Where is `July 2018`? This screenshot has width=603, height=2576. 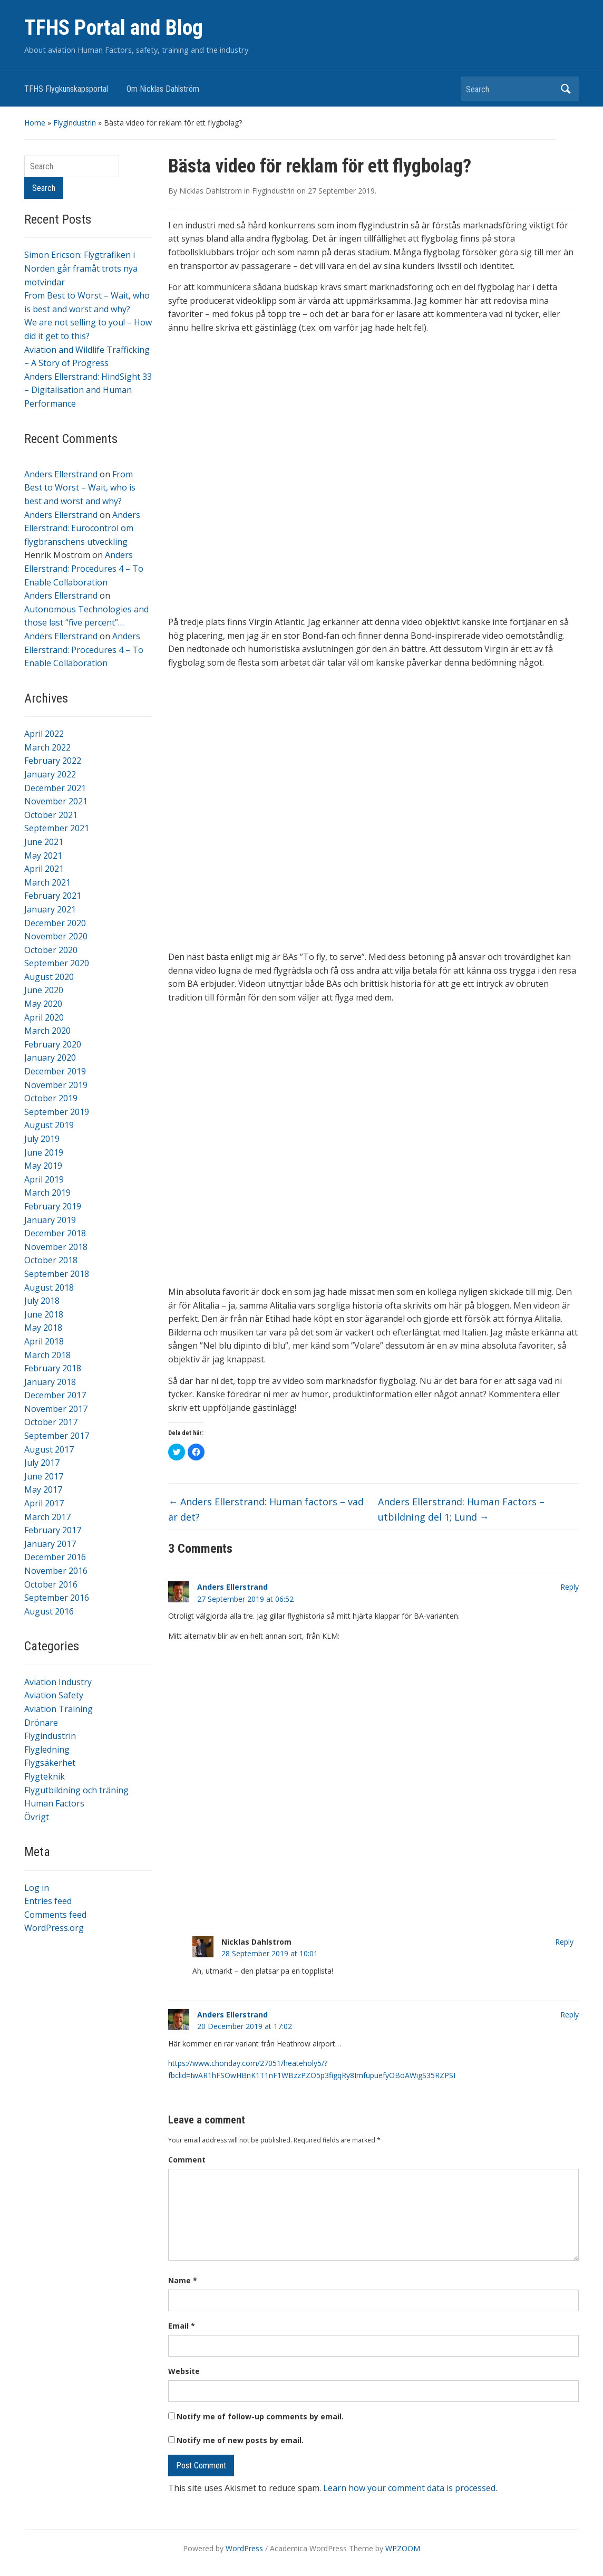
July 2018 is located at coordinates (42, 1300).